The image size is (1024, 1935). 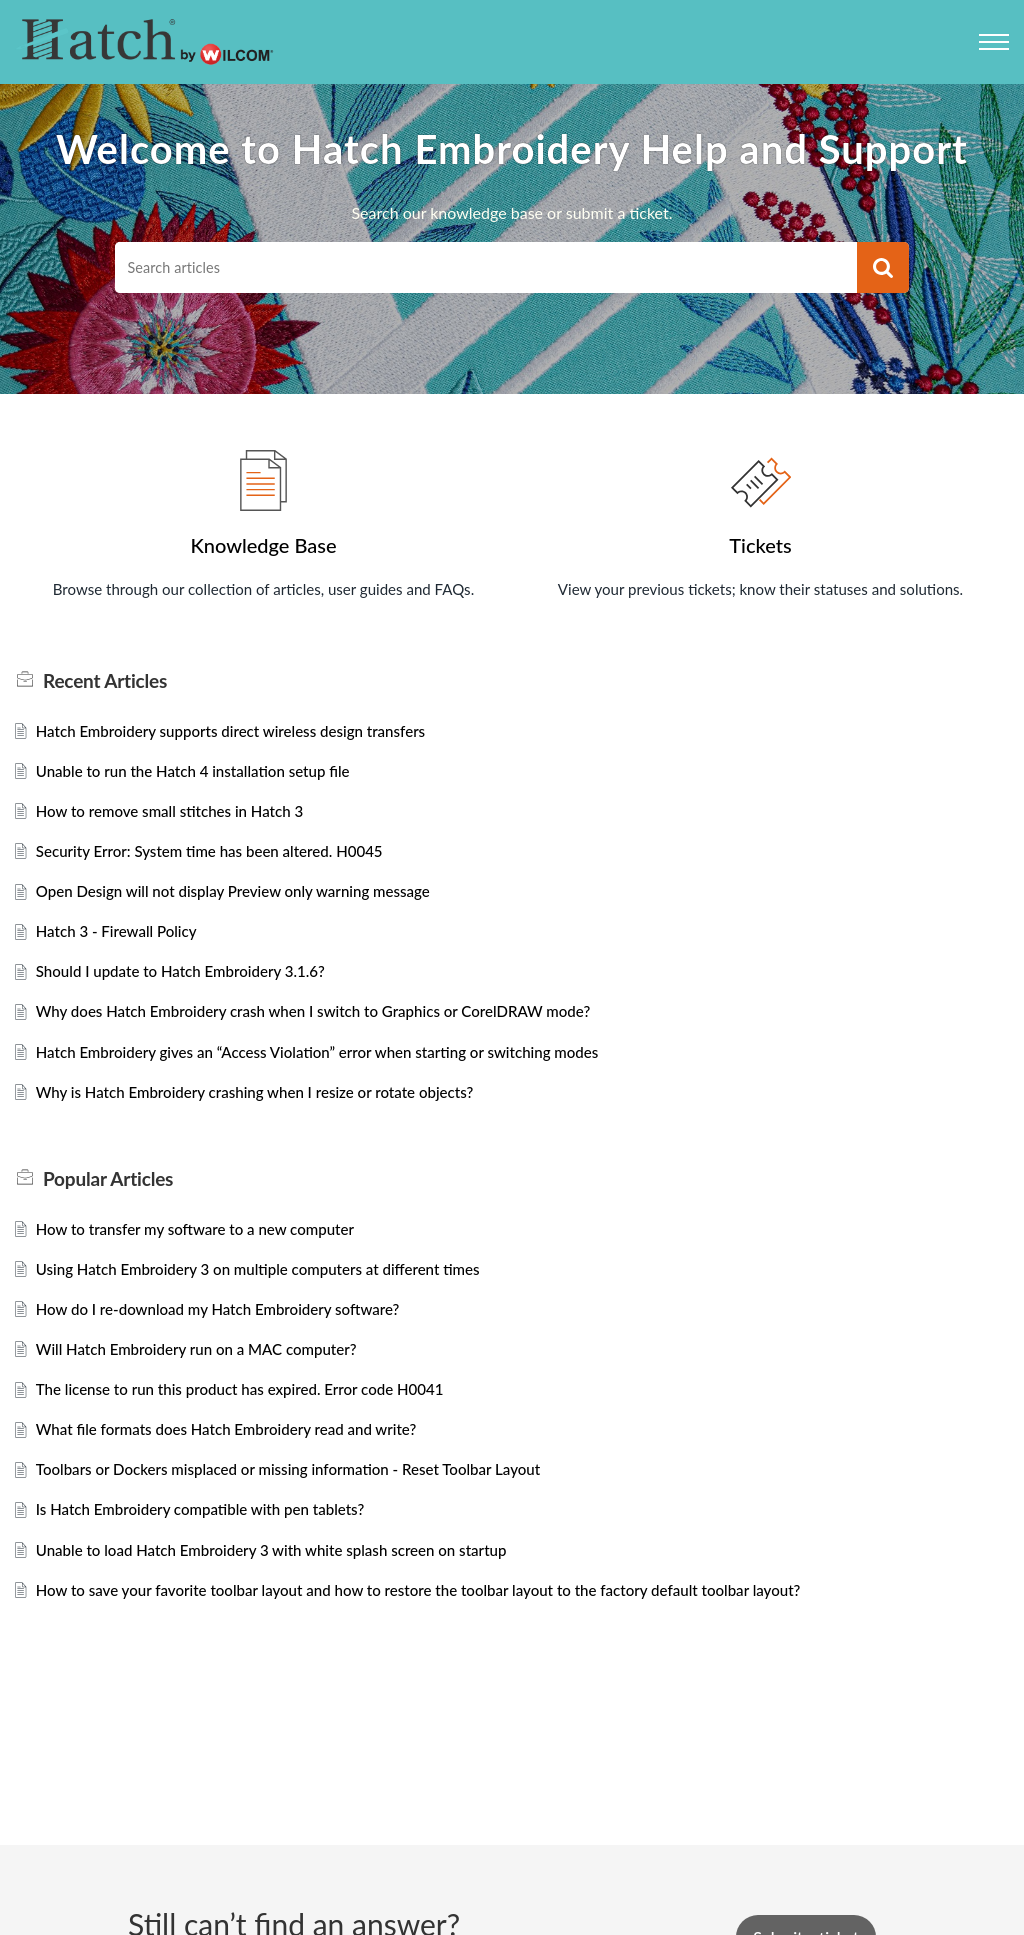 What do you see at coordinates (105, 683) in the screenshot?
I see `Recent [heading]` at bounding box center [105, 683].